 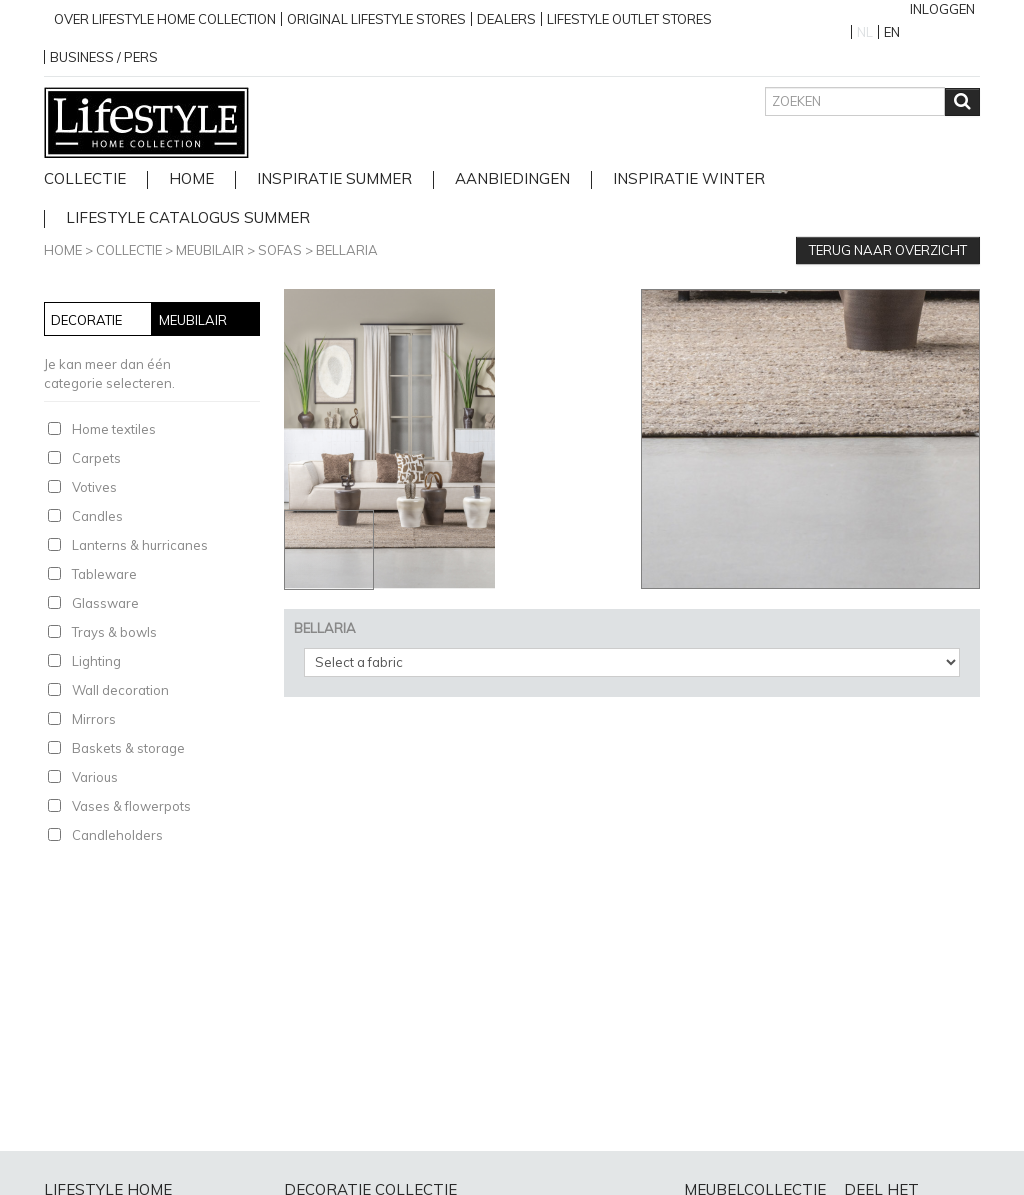 What do you see at coordinates (104, 57) in the screenshot?
I see `business / pers` at bounding box center [104, 57].